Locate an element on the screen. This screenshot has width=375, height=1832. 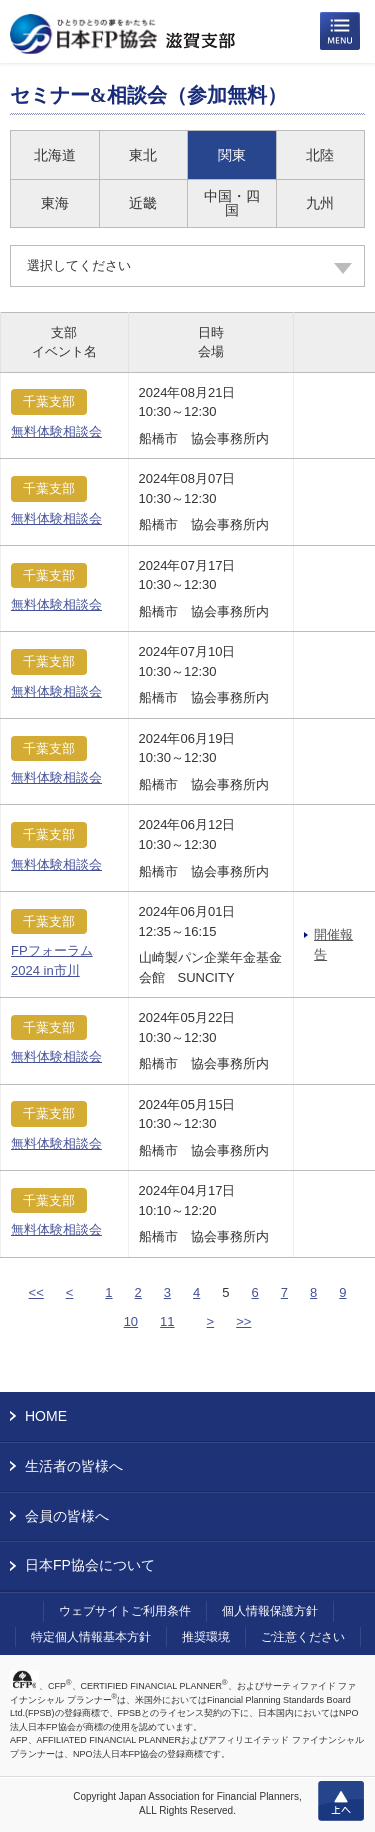
11 is located at coordinates (167, 1321).